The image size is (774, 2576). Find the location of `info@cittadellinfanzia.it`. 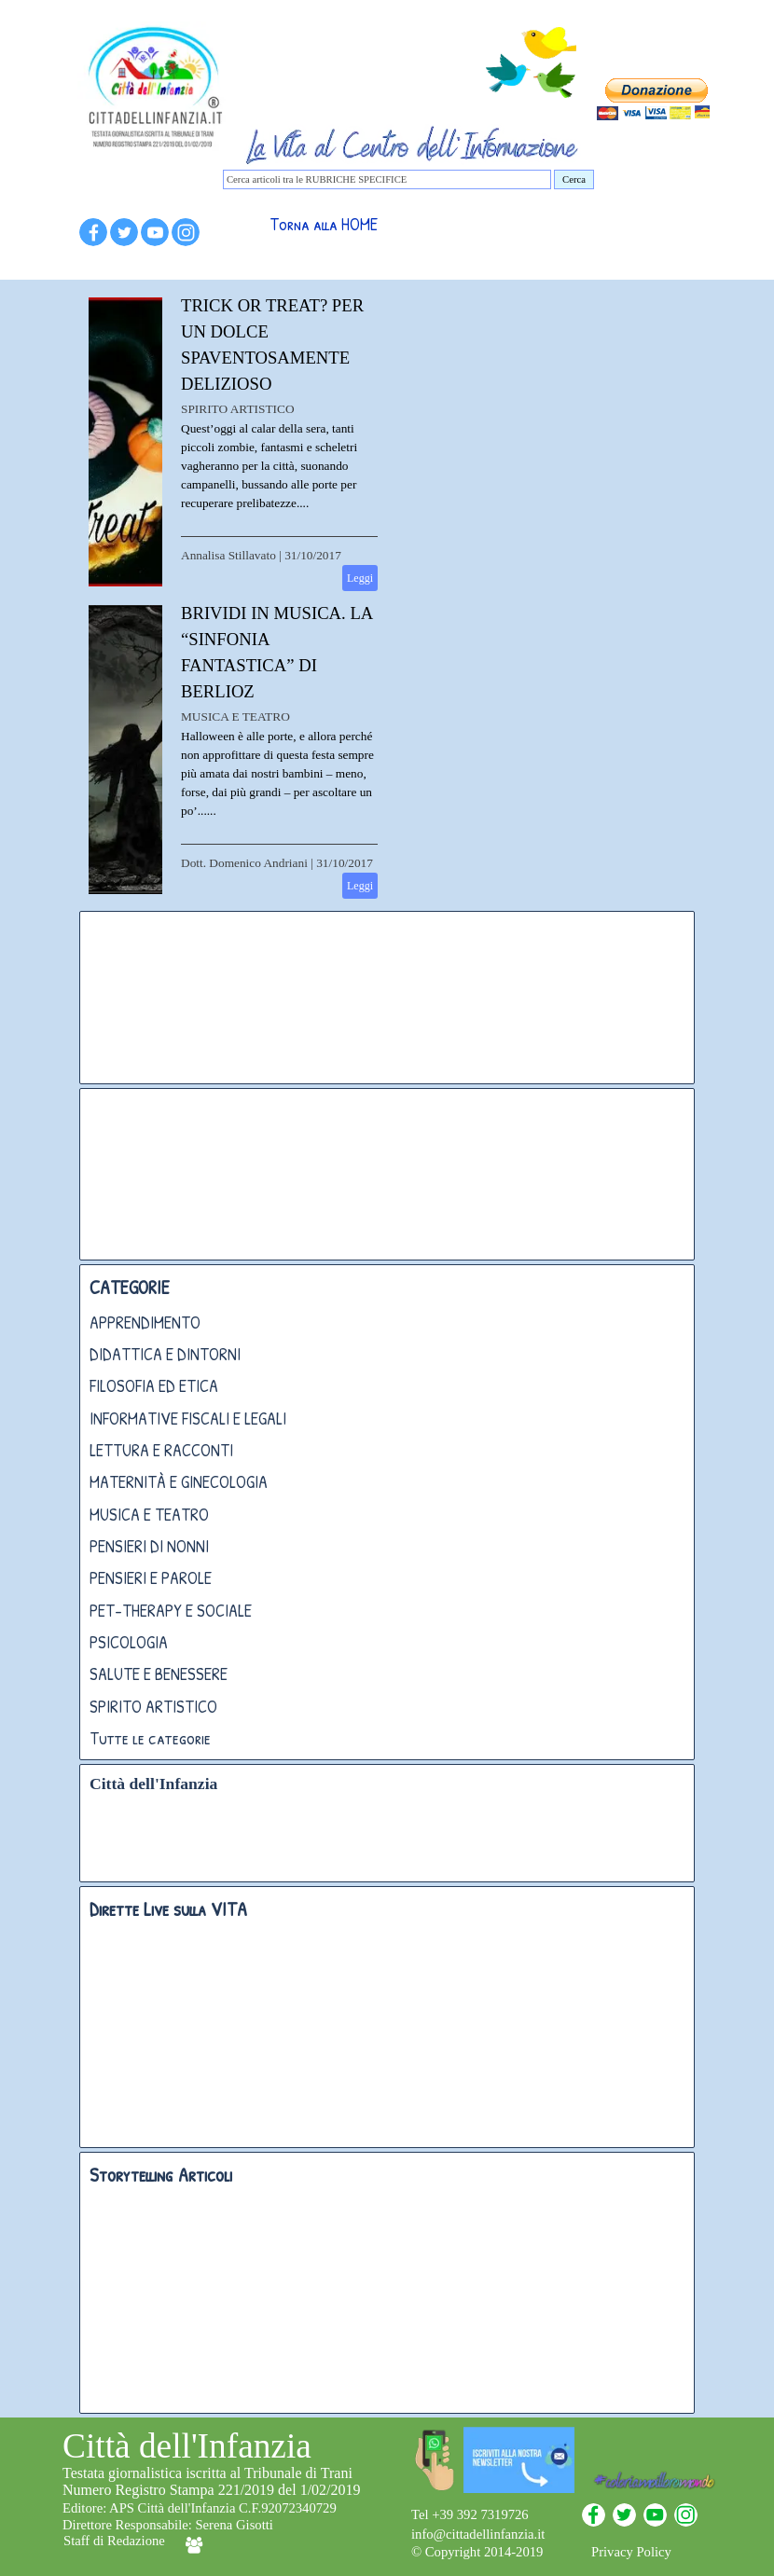

info@cittadellinfanzia.it is located at coordinates (478, 2534).